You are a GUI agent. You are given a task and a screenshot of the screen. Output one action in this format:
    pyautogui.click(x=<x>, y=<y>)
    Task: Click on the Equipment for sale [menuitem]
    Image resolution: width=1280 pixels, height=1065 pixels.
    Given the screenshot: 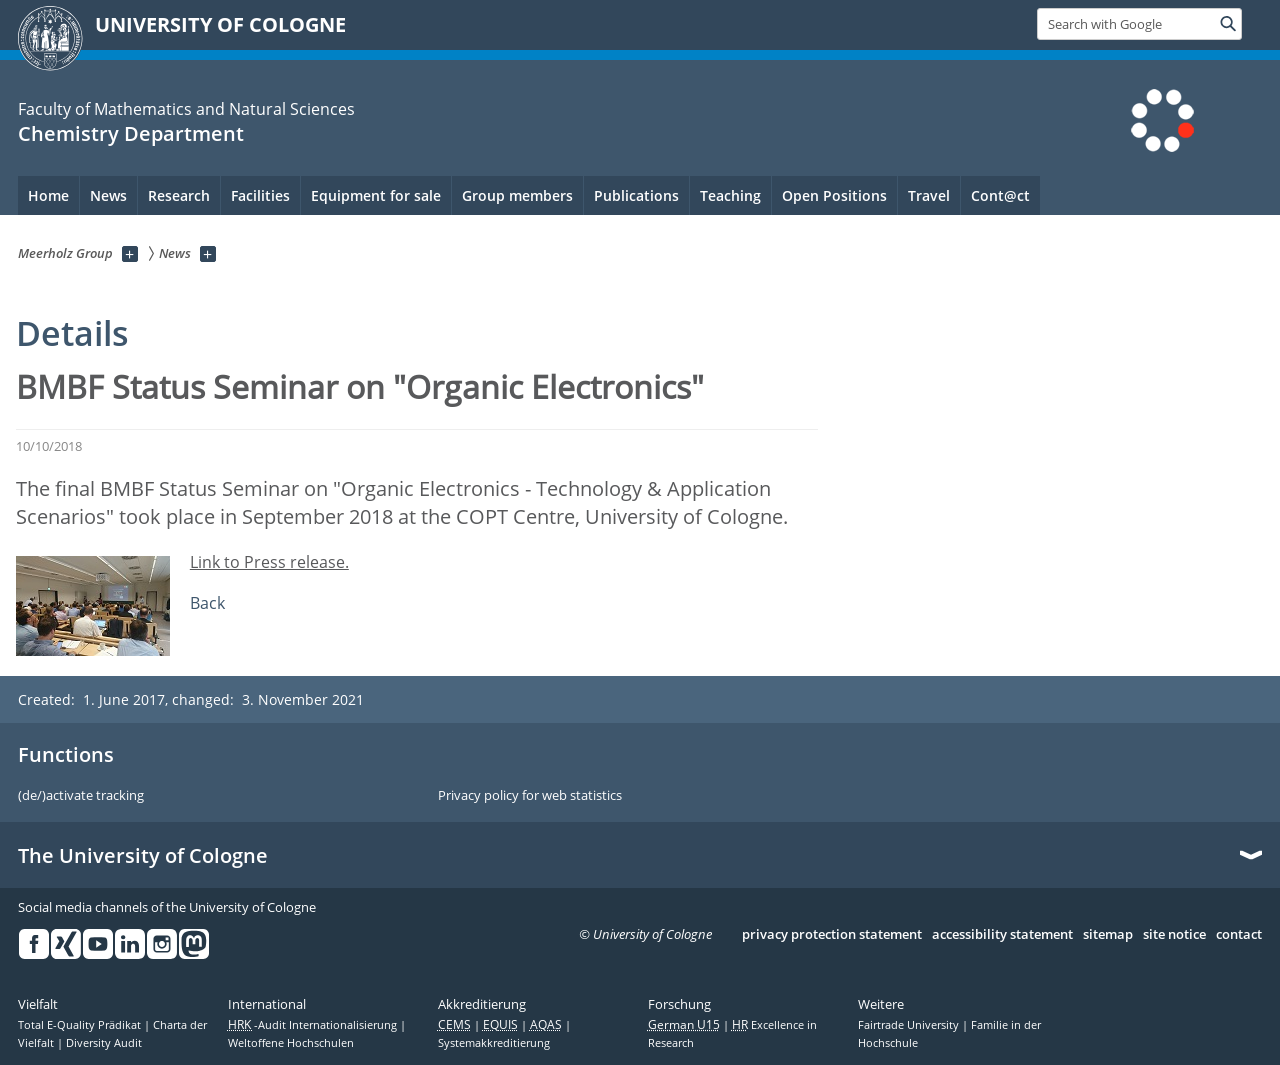 What is the action you would take?
    pyautogui.click(x=376, y=195)
    